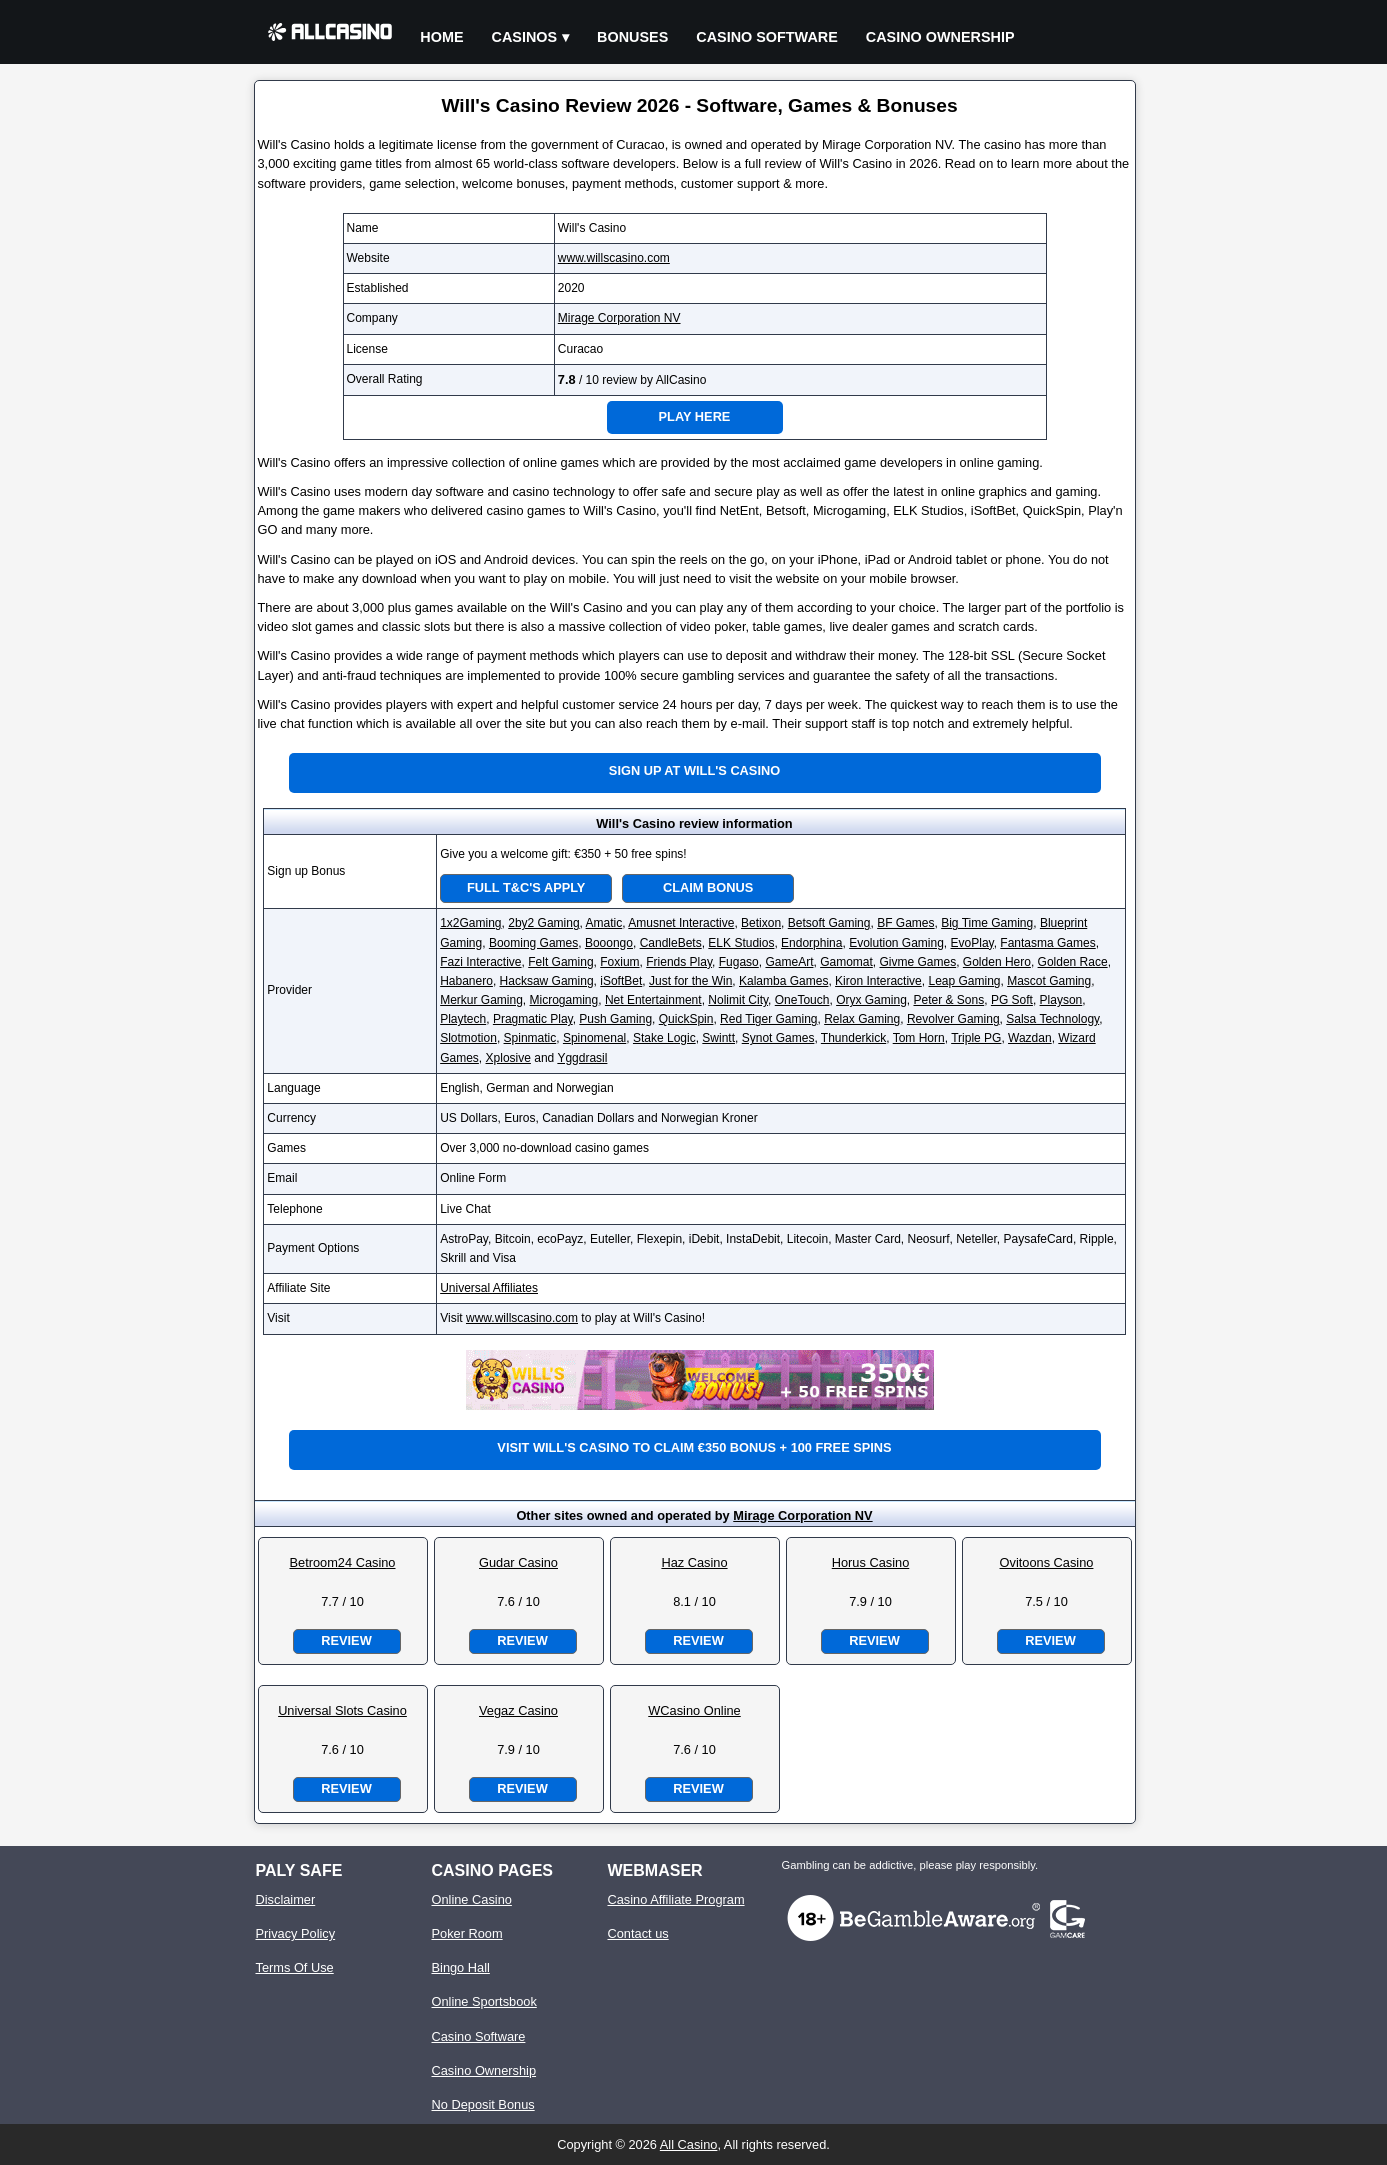  Describe the element at coordinates (871, 1000) in the screenshot. I see `Oryx Gaming` at that location.